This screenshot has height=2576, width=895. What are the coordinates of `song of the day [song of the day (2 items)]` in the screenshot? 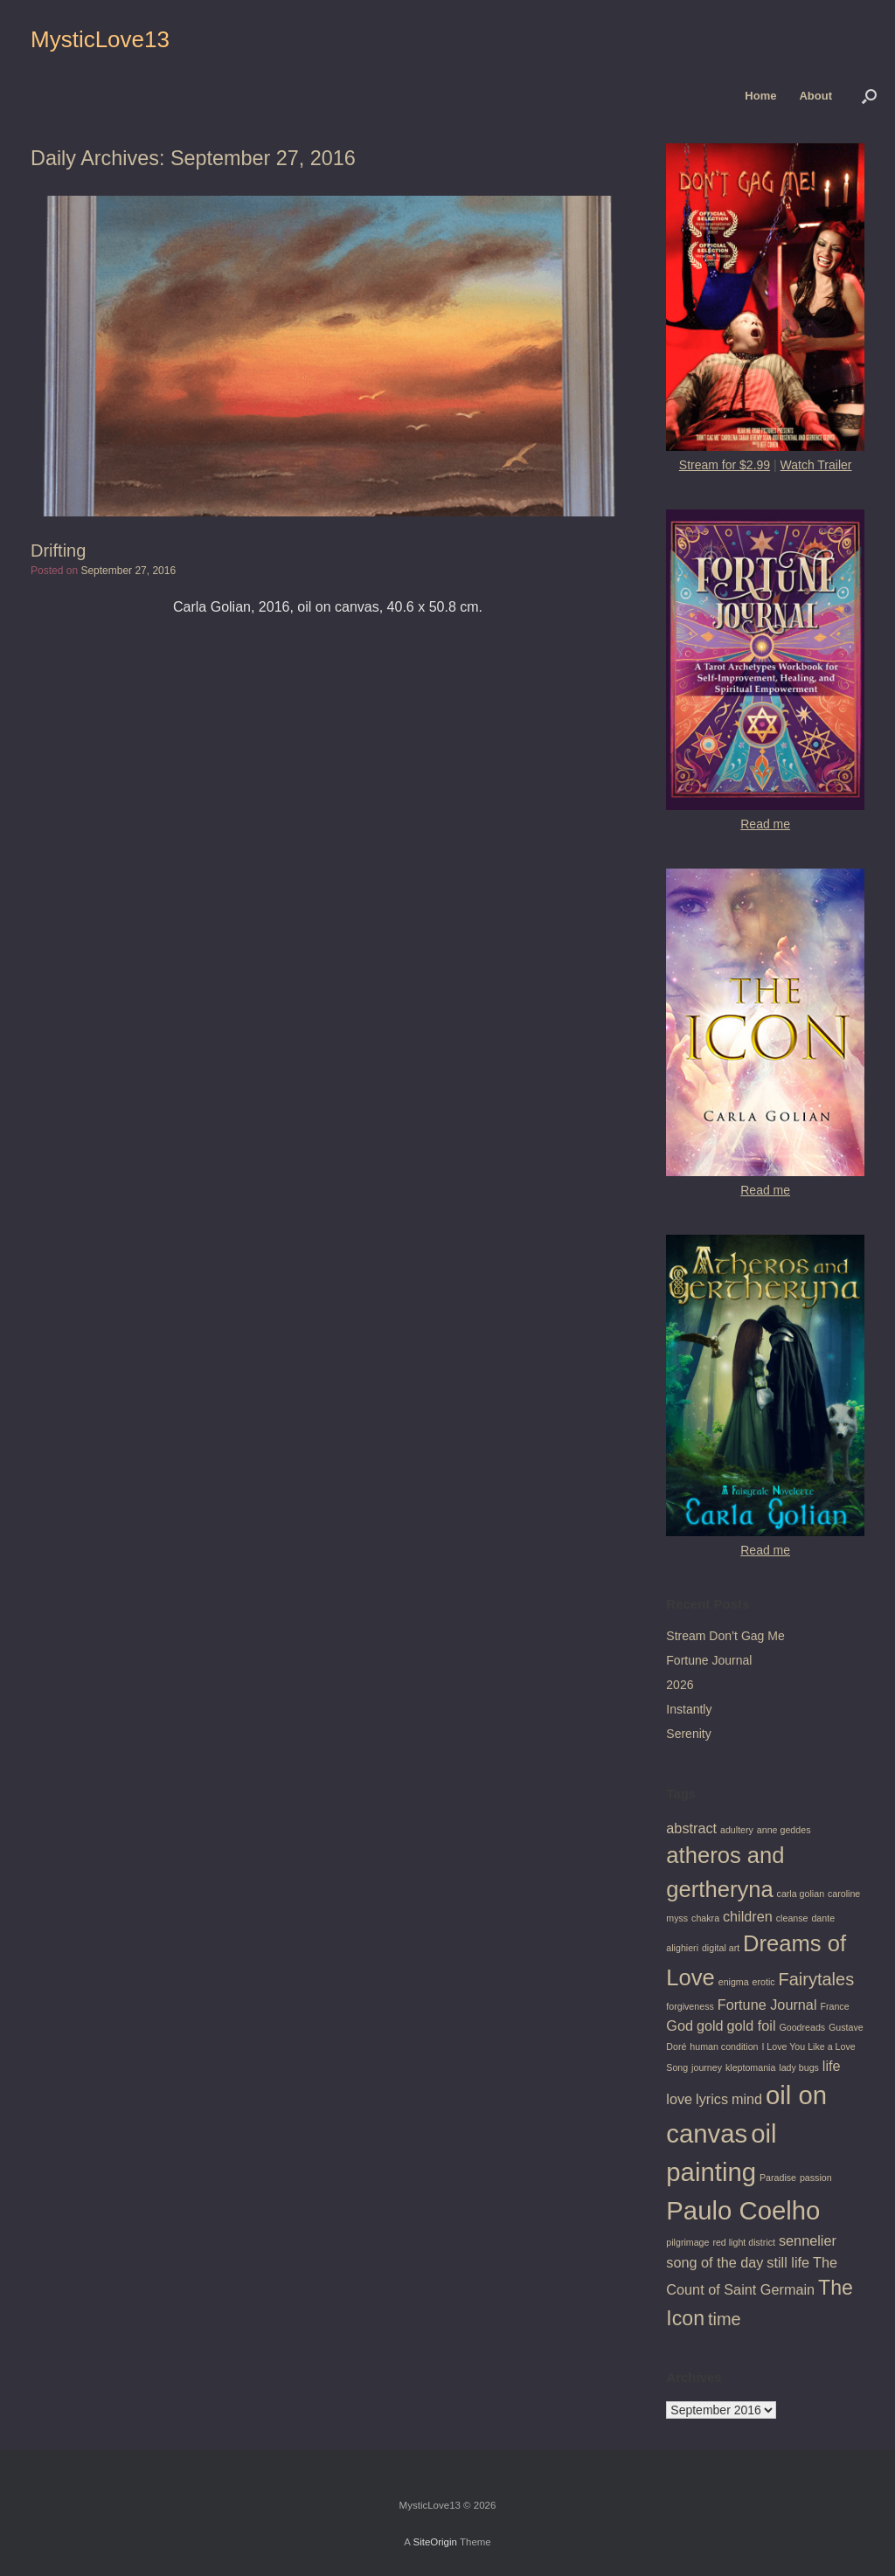 It's located at (714, 2262).